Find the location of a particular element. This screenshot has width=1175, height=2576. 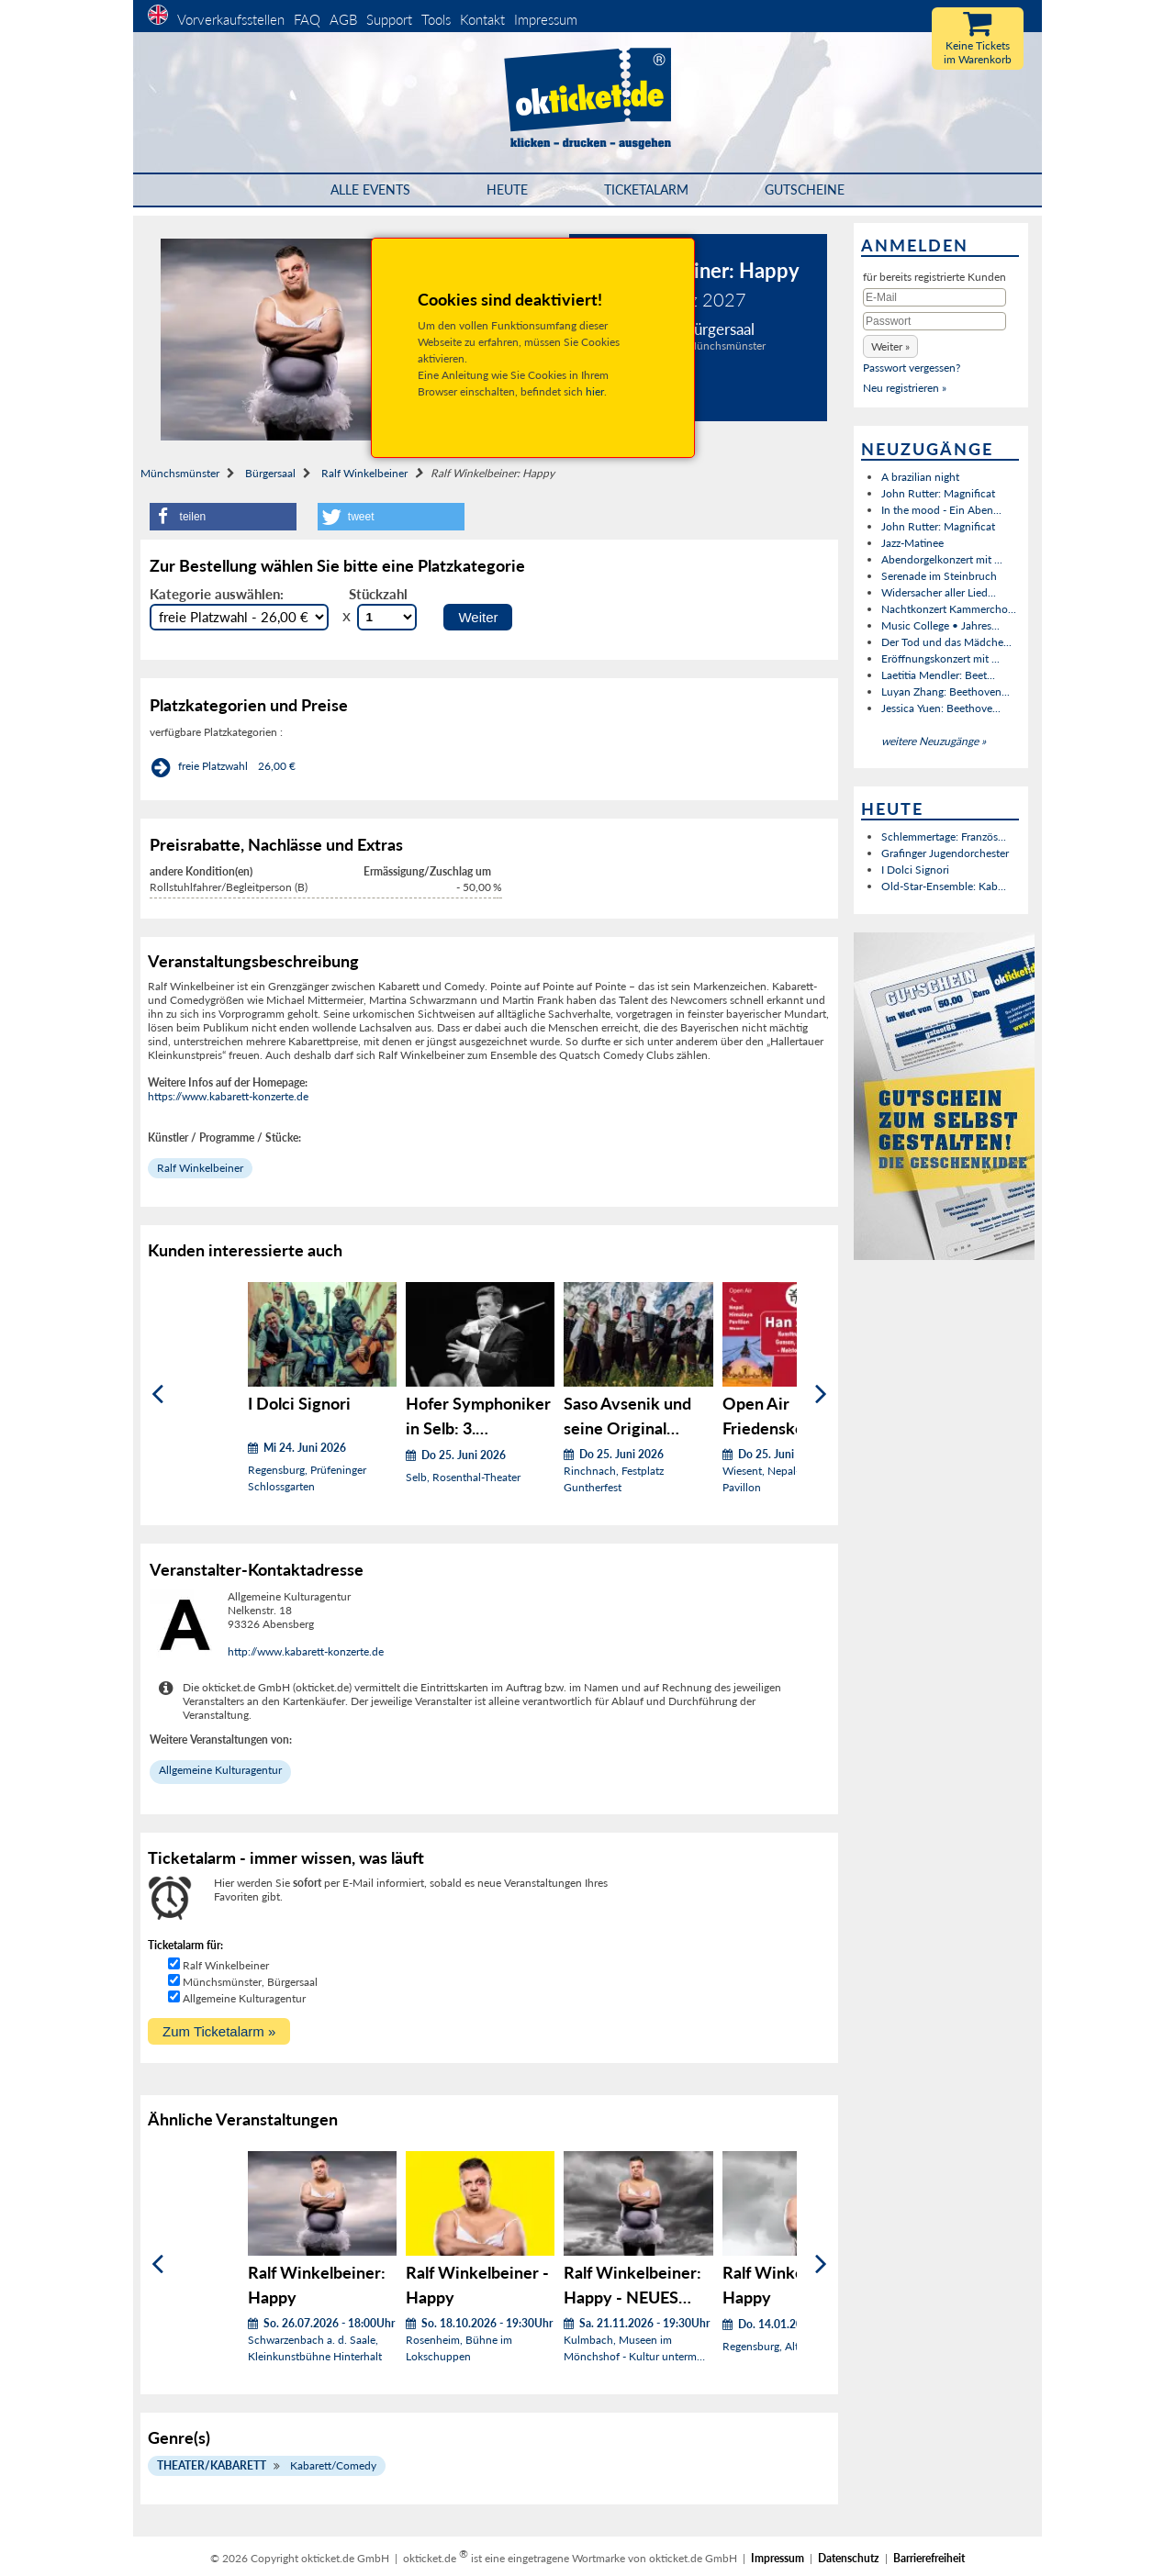

FAQ is located at coordinates (307, 19).